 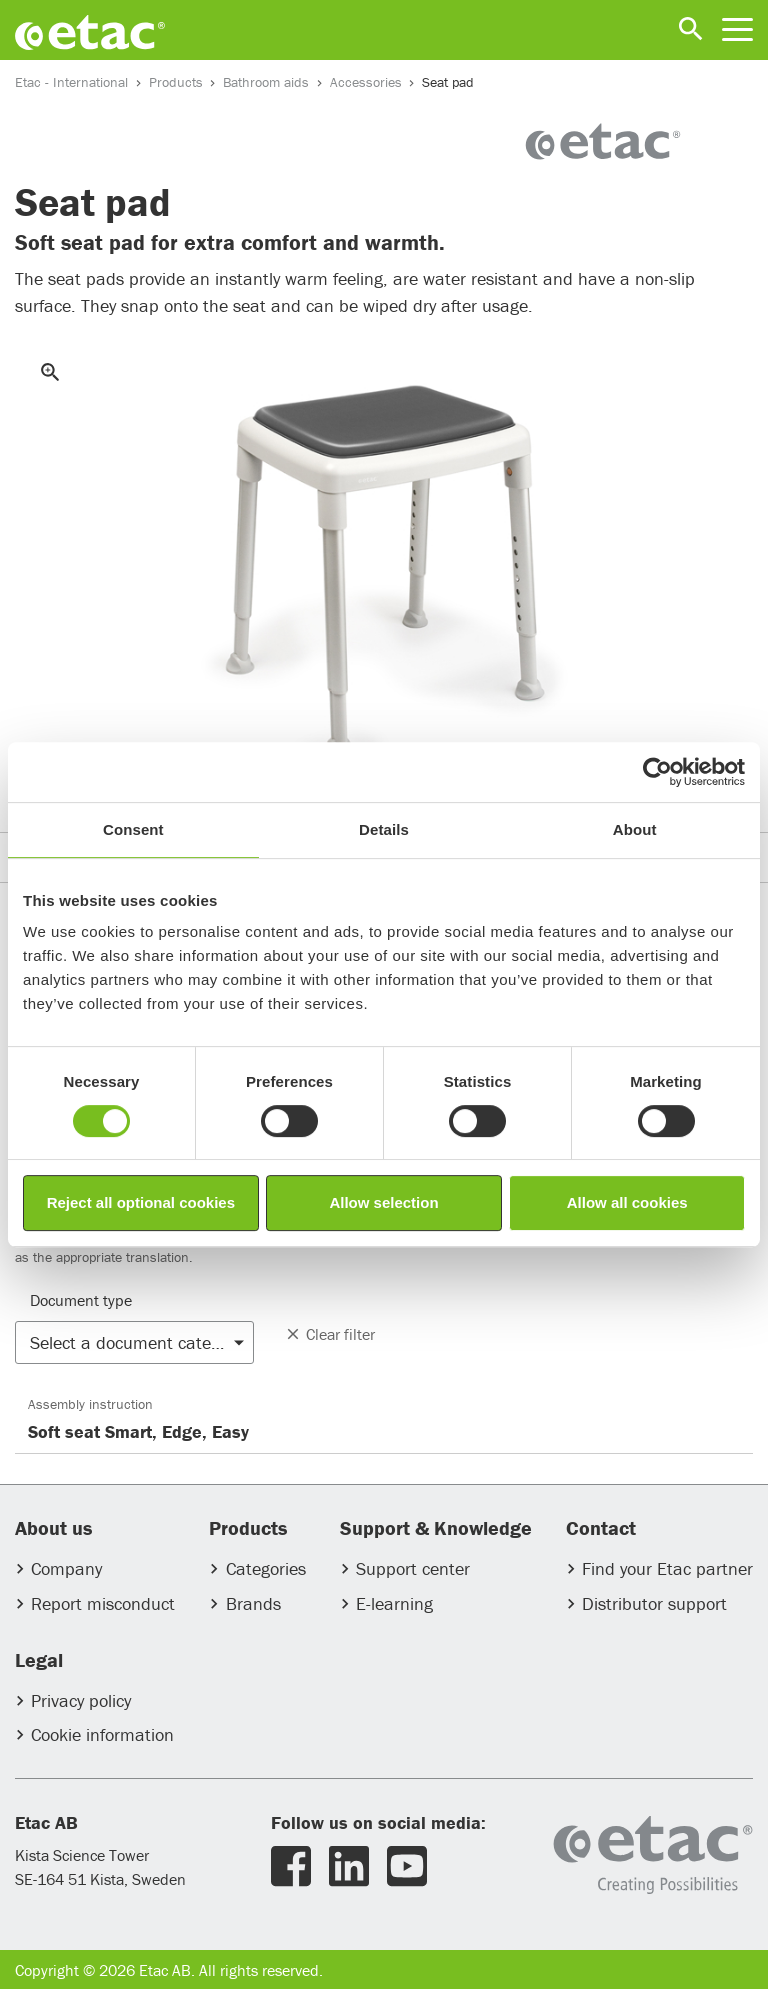 I want to click on E-learning, so click(x=394, y=1603).